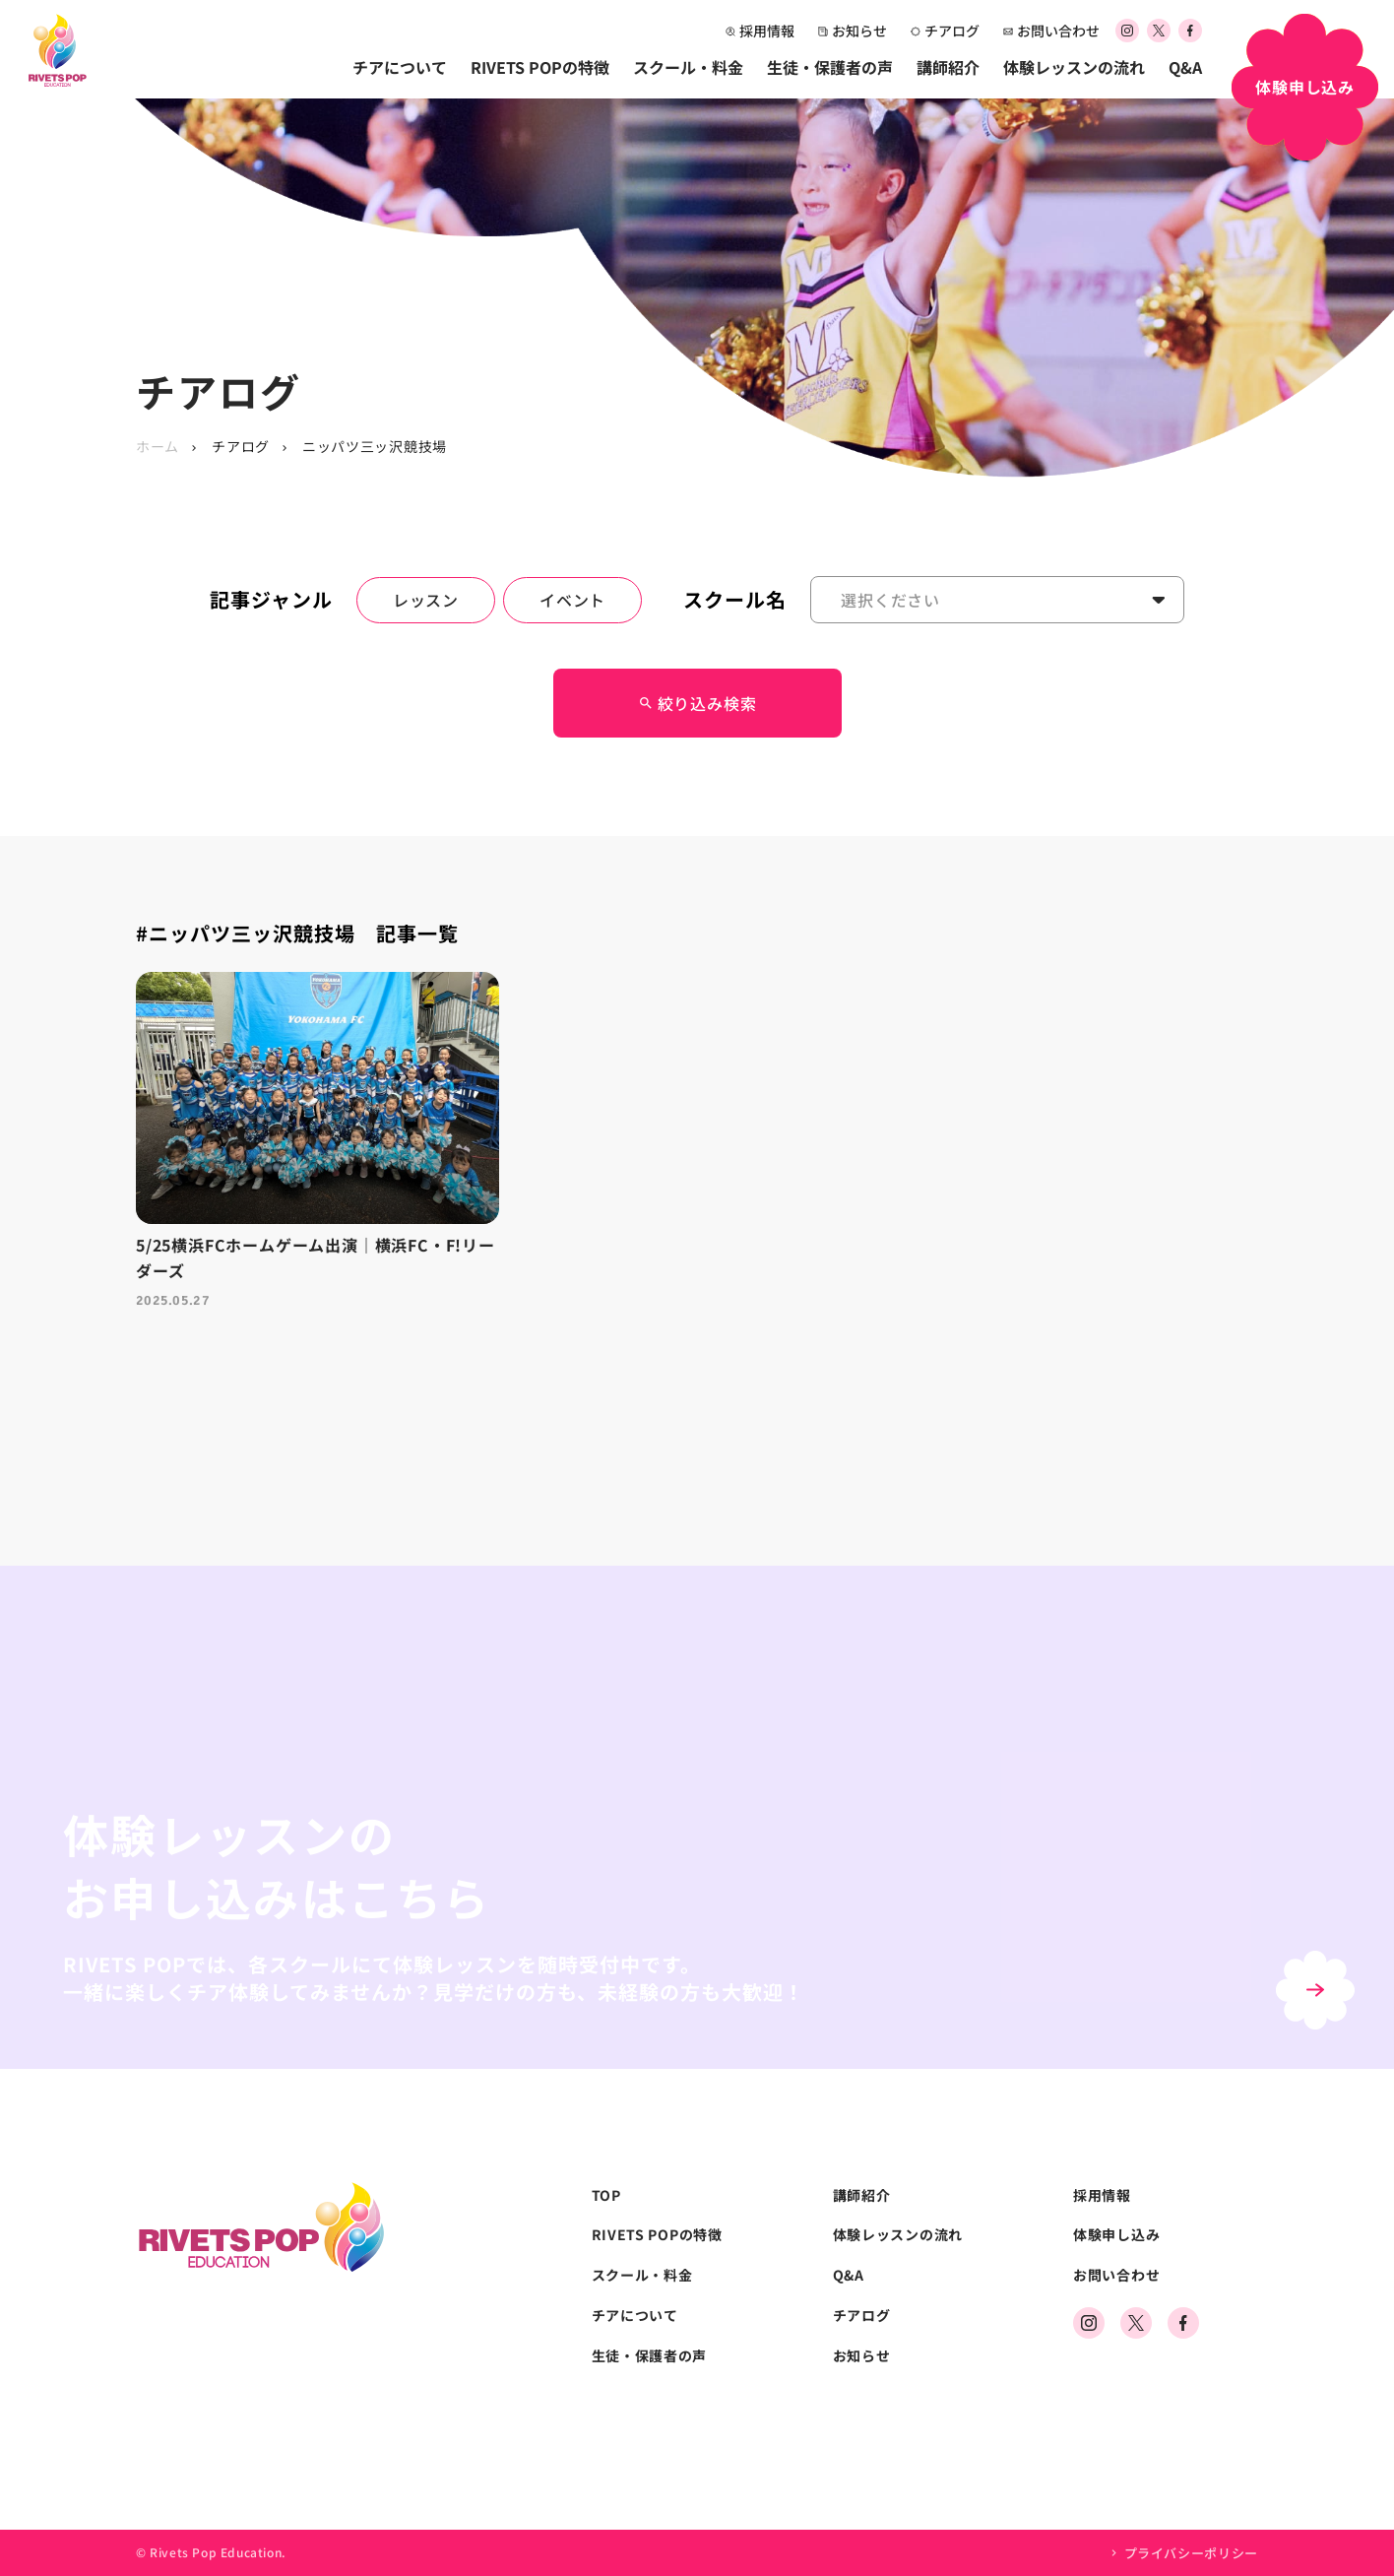  Describe the element at coordinates (1191, 2553) in the screenshot. I see `プライバシーポリシー` at that location.